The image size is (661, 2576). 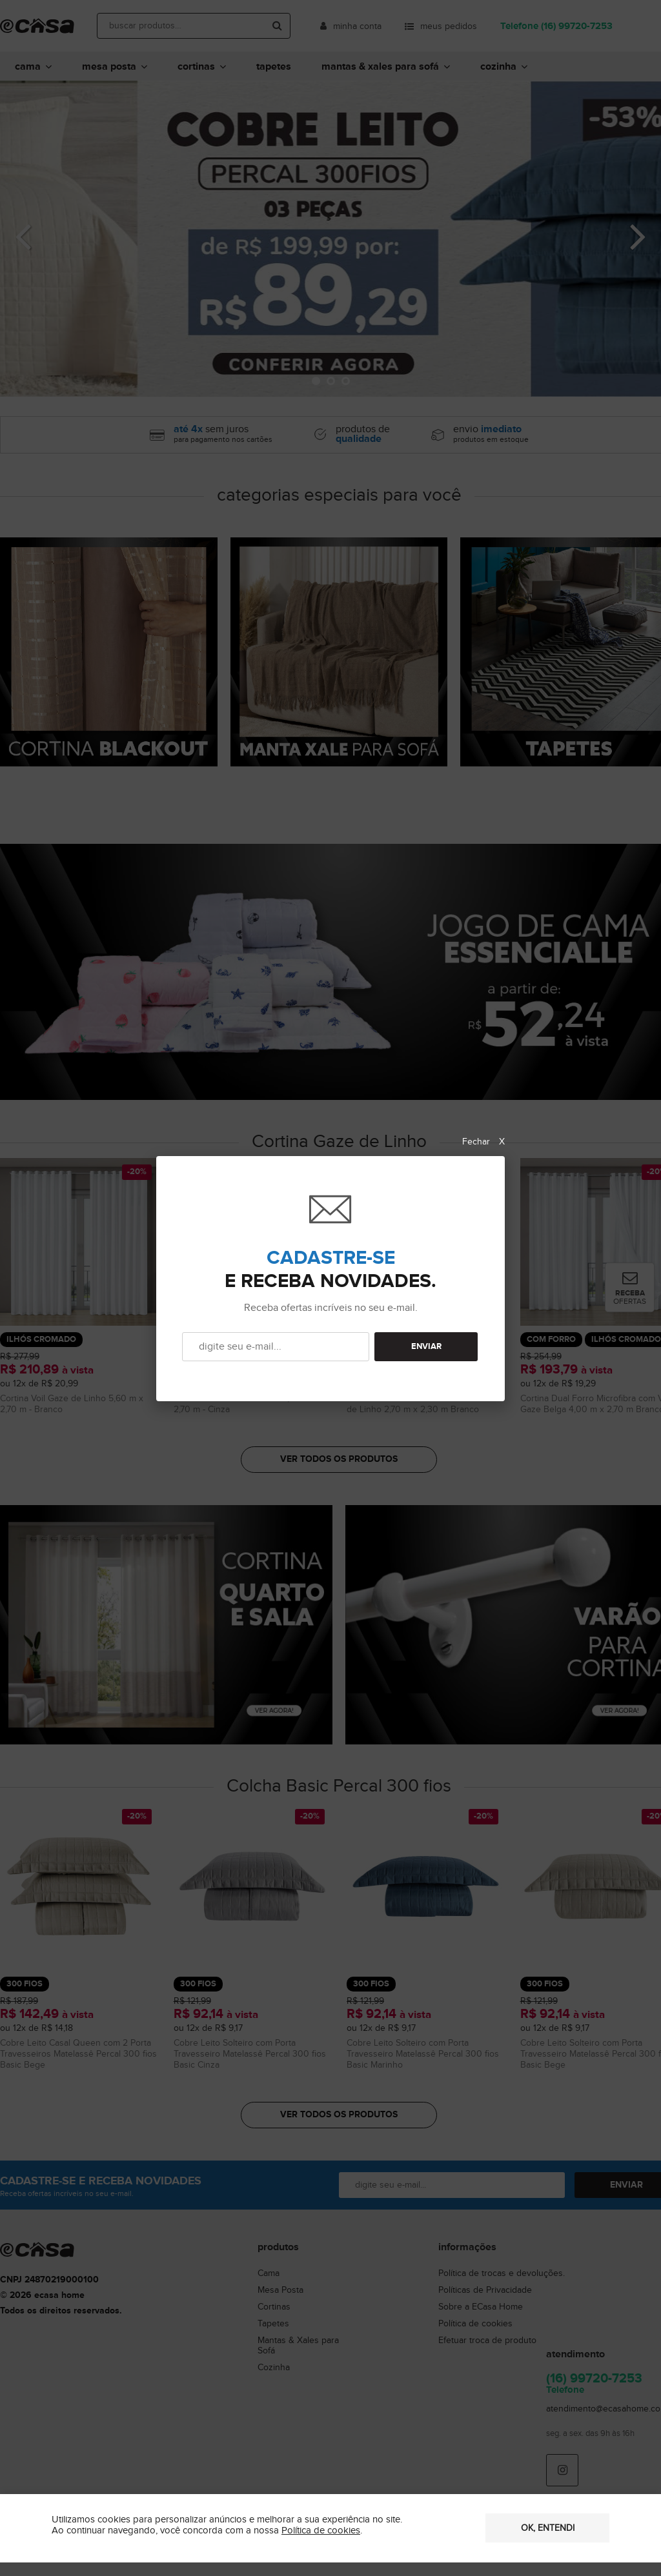 What do you see at coordinates (320, 2530) in the screenshot?
I see `Política de cookies` at bounding box center [320, 2530].